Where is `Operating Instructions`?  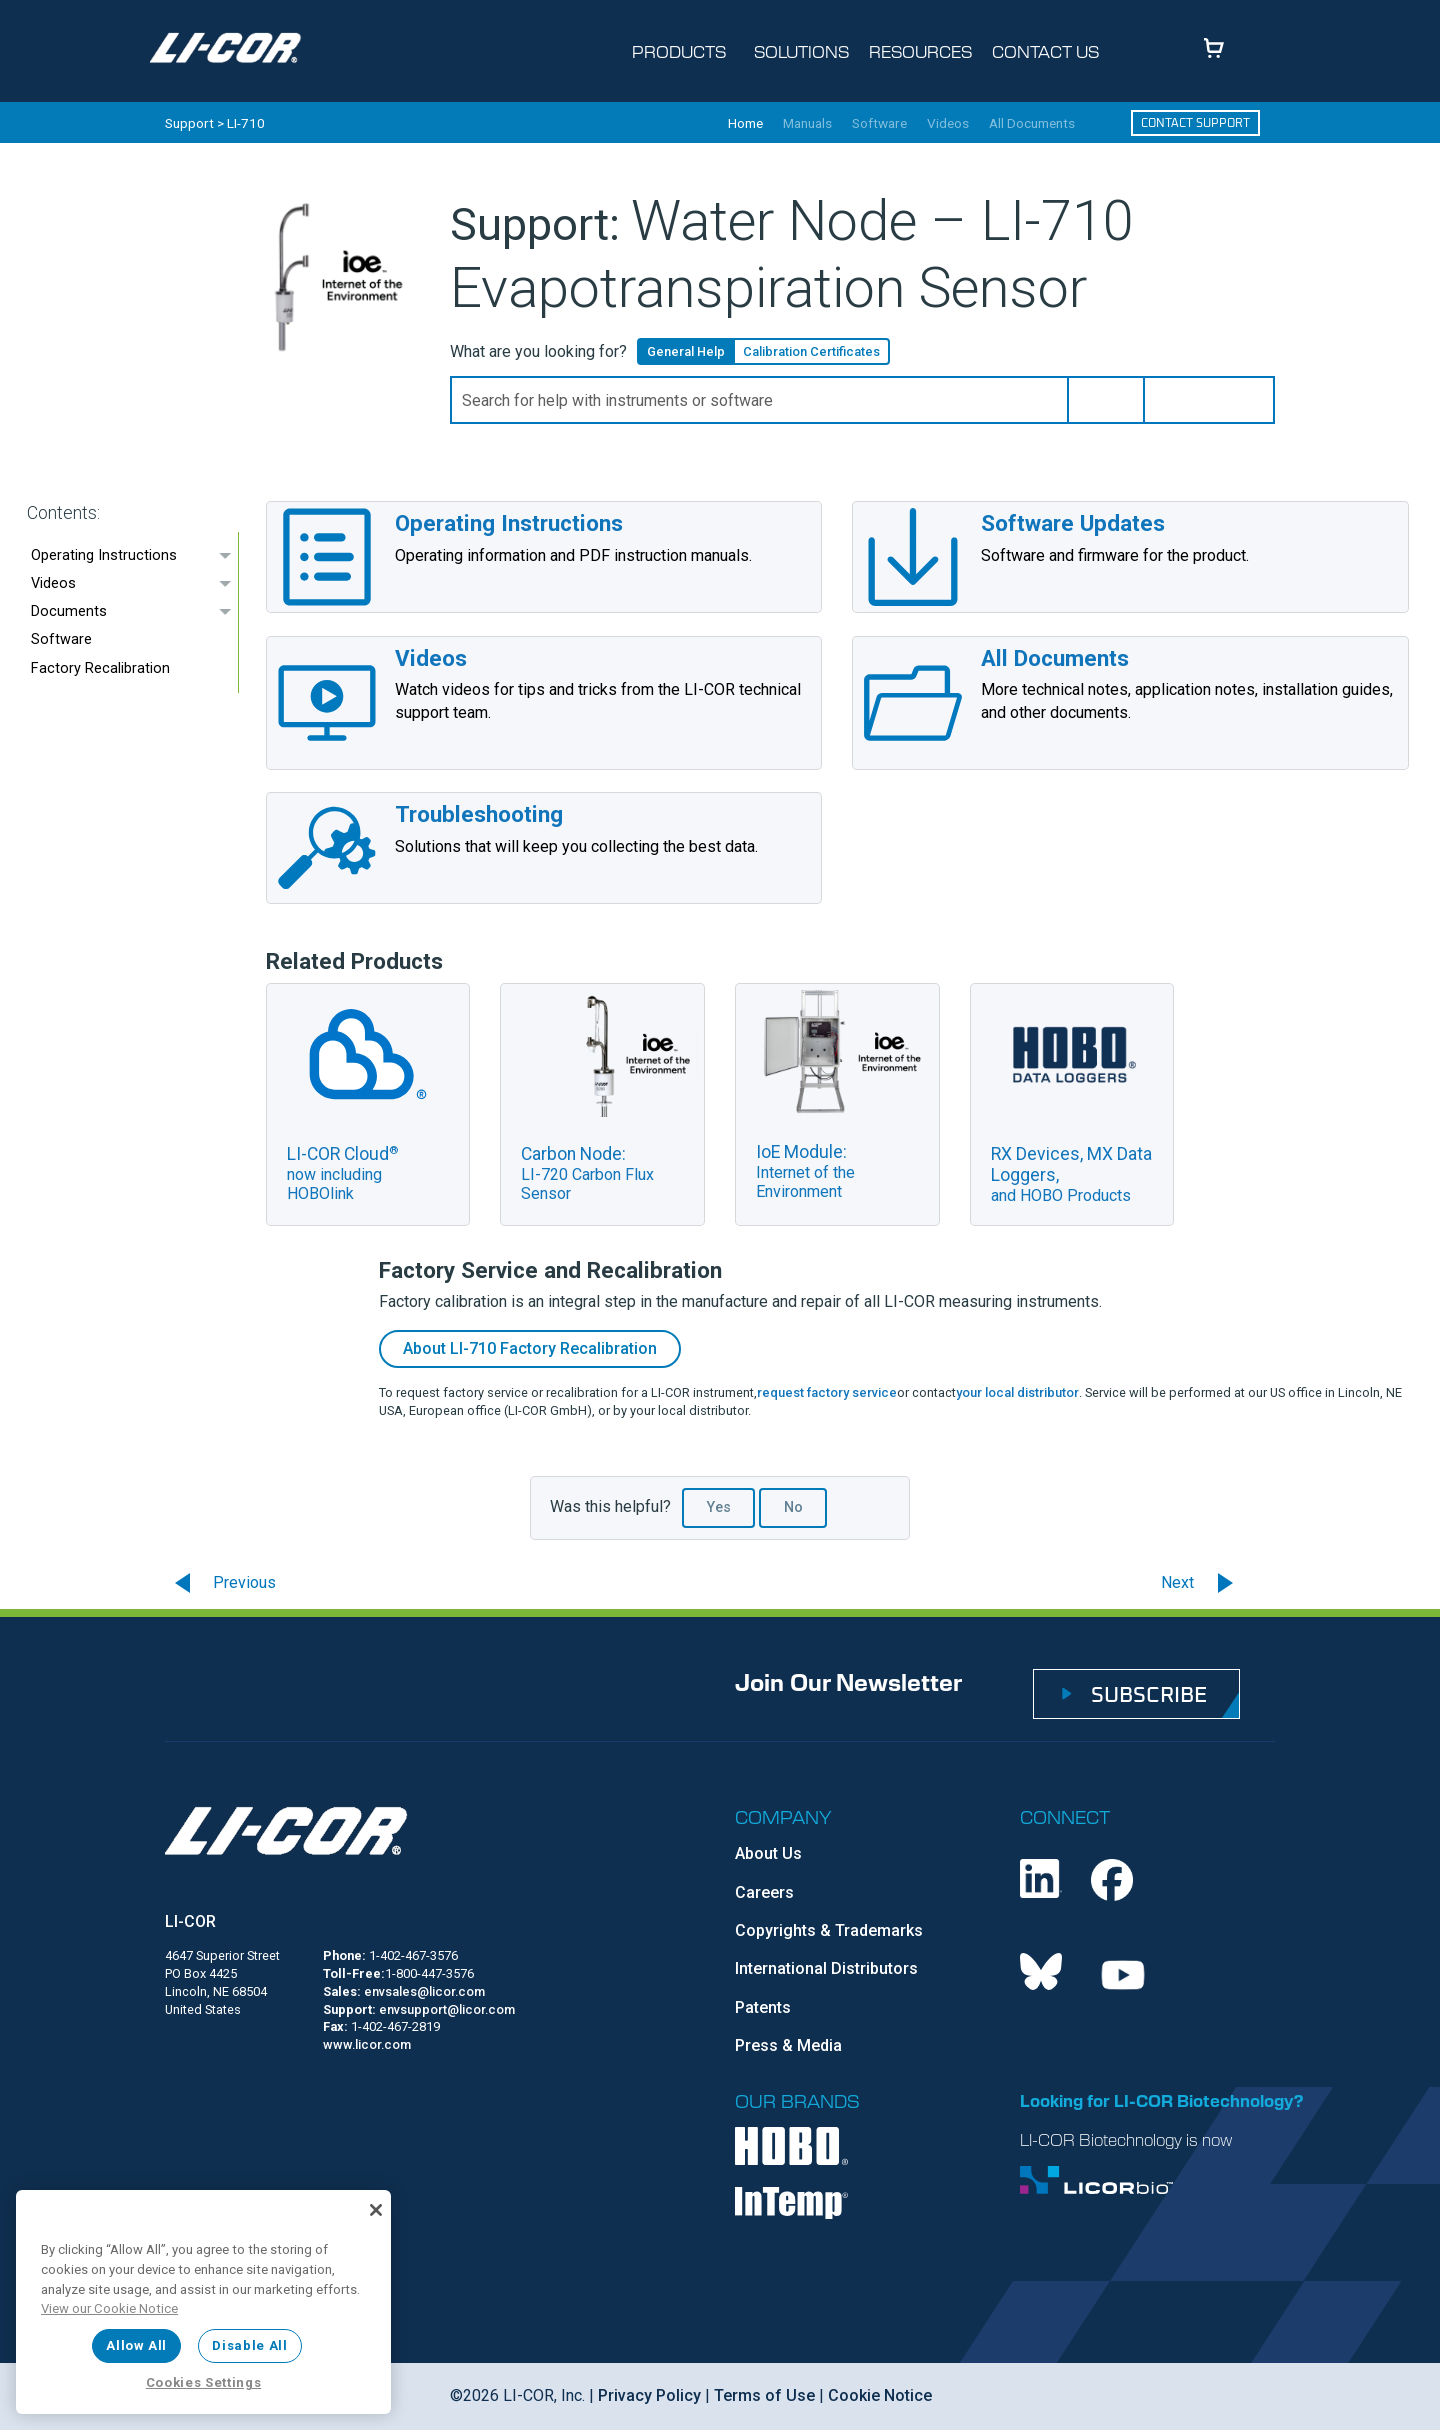 Operating Instructions is located at coordinates (104, 555).